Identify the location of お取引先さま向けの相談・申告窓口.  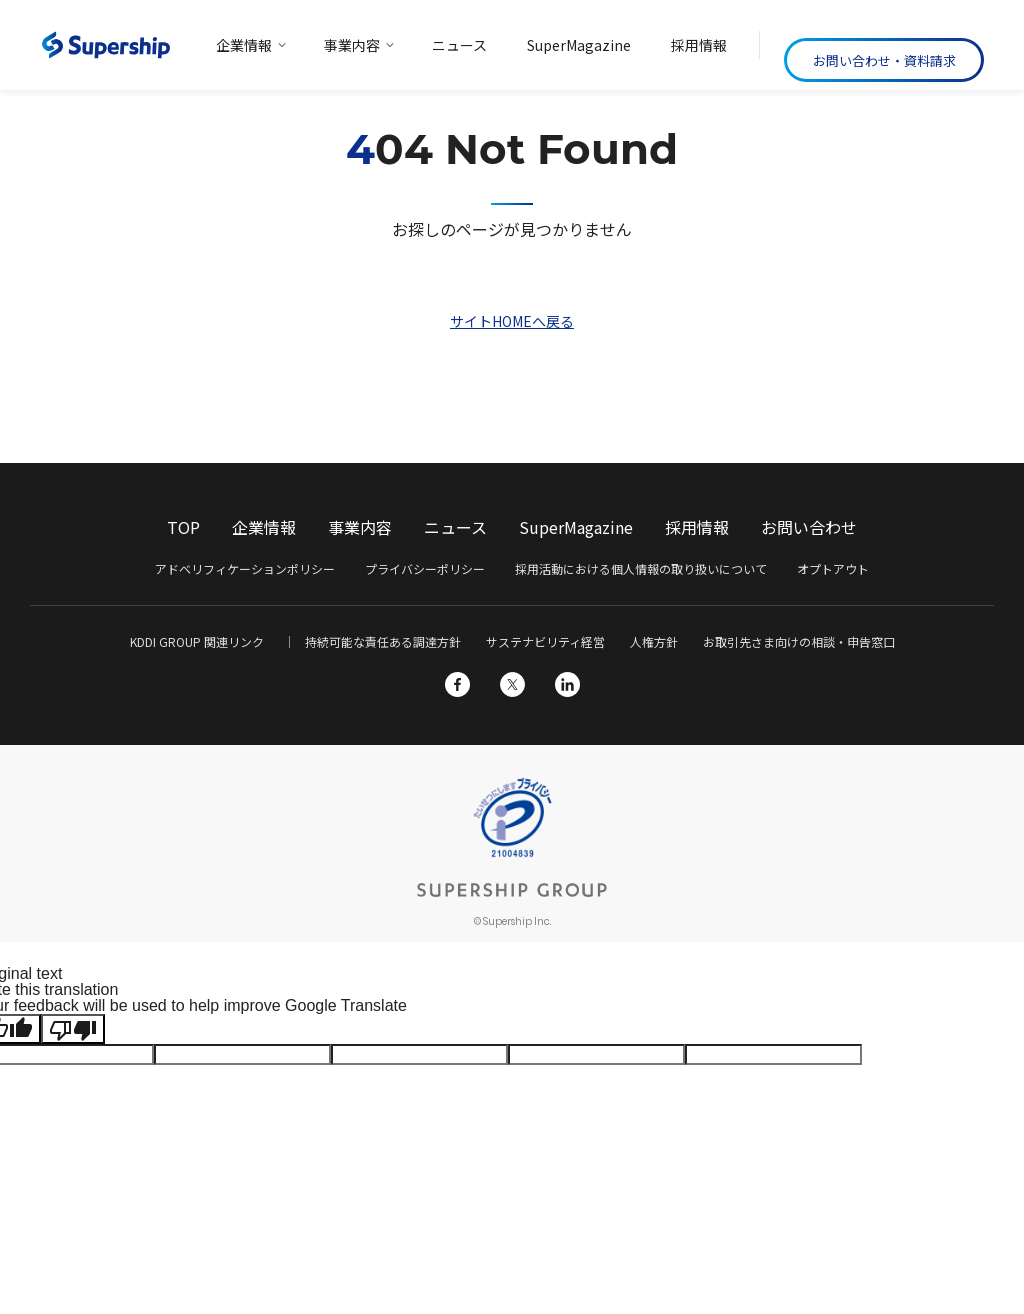
(799, 641).